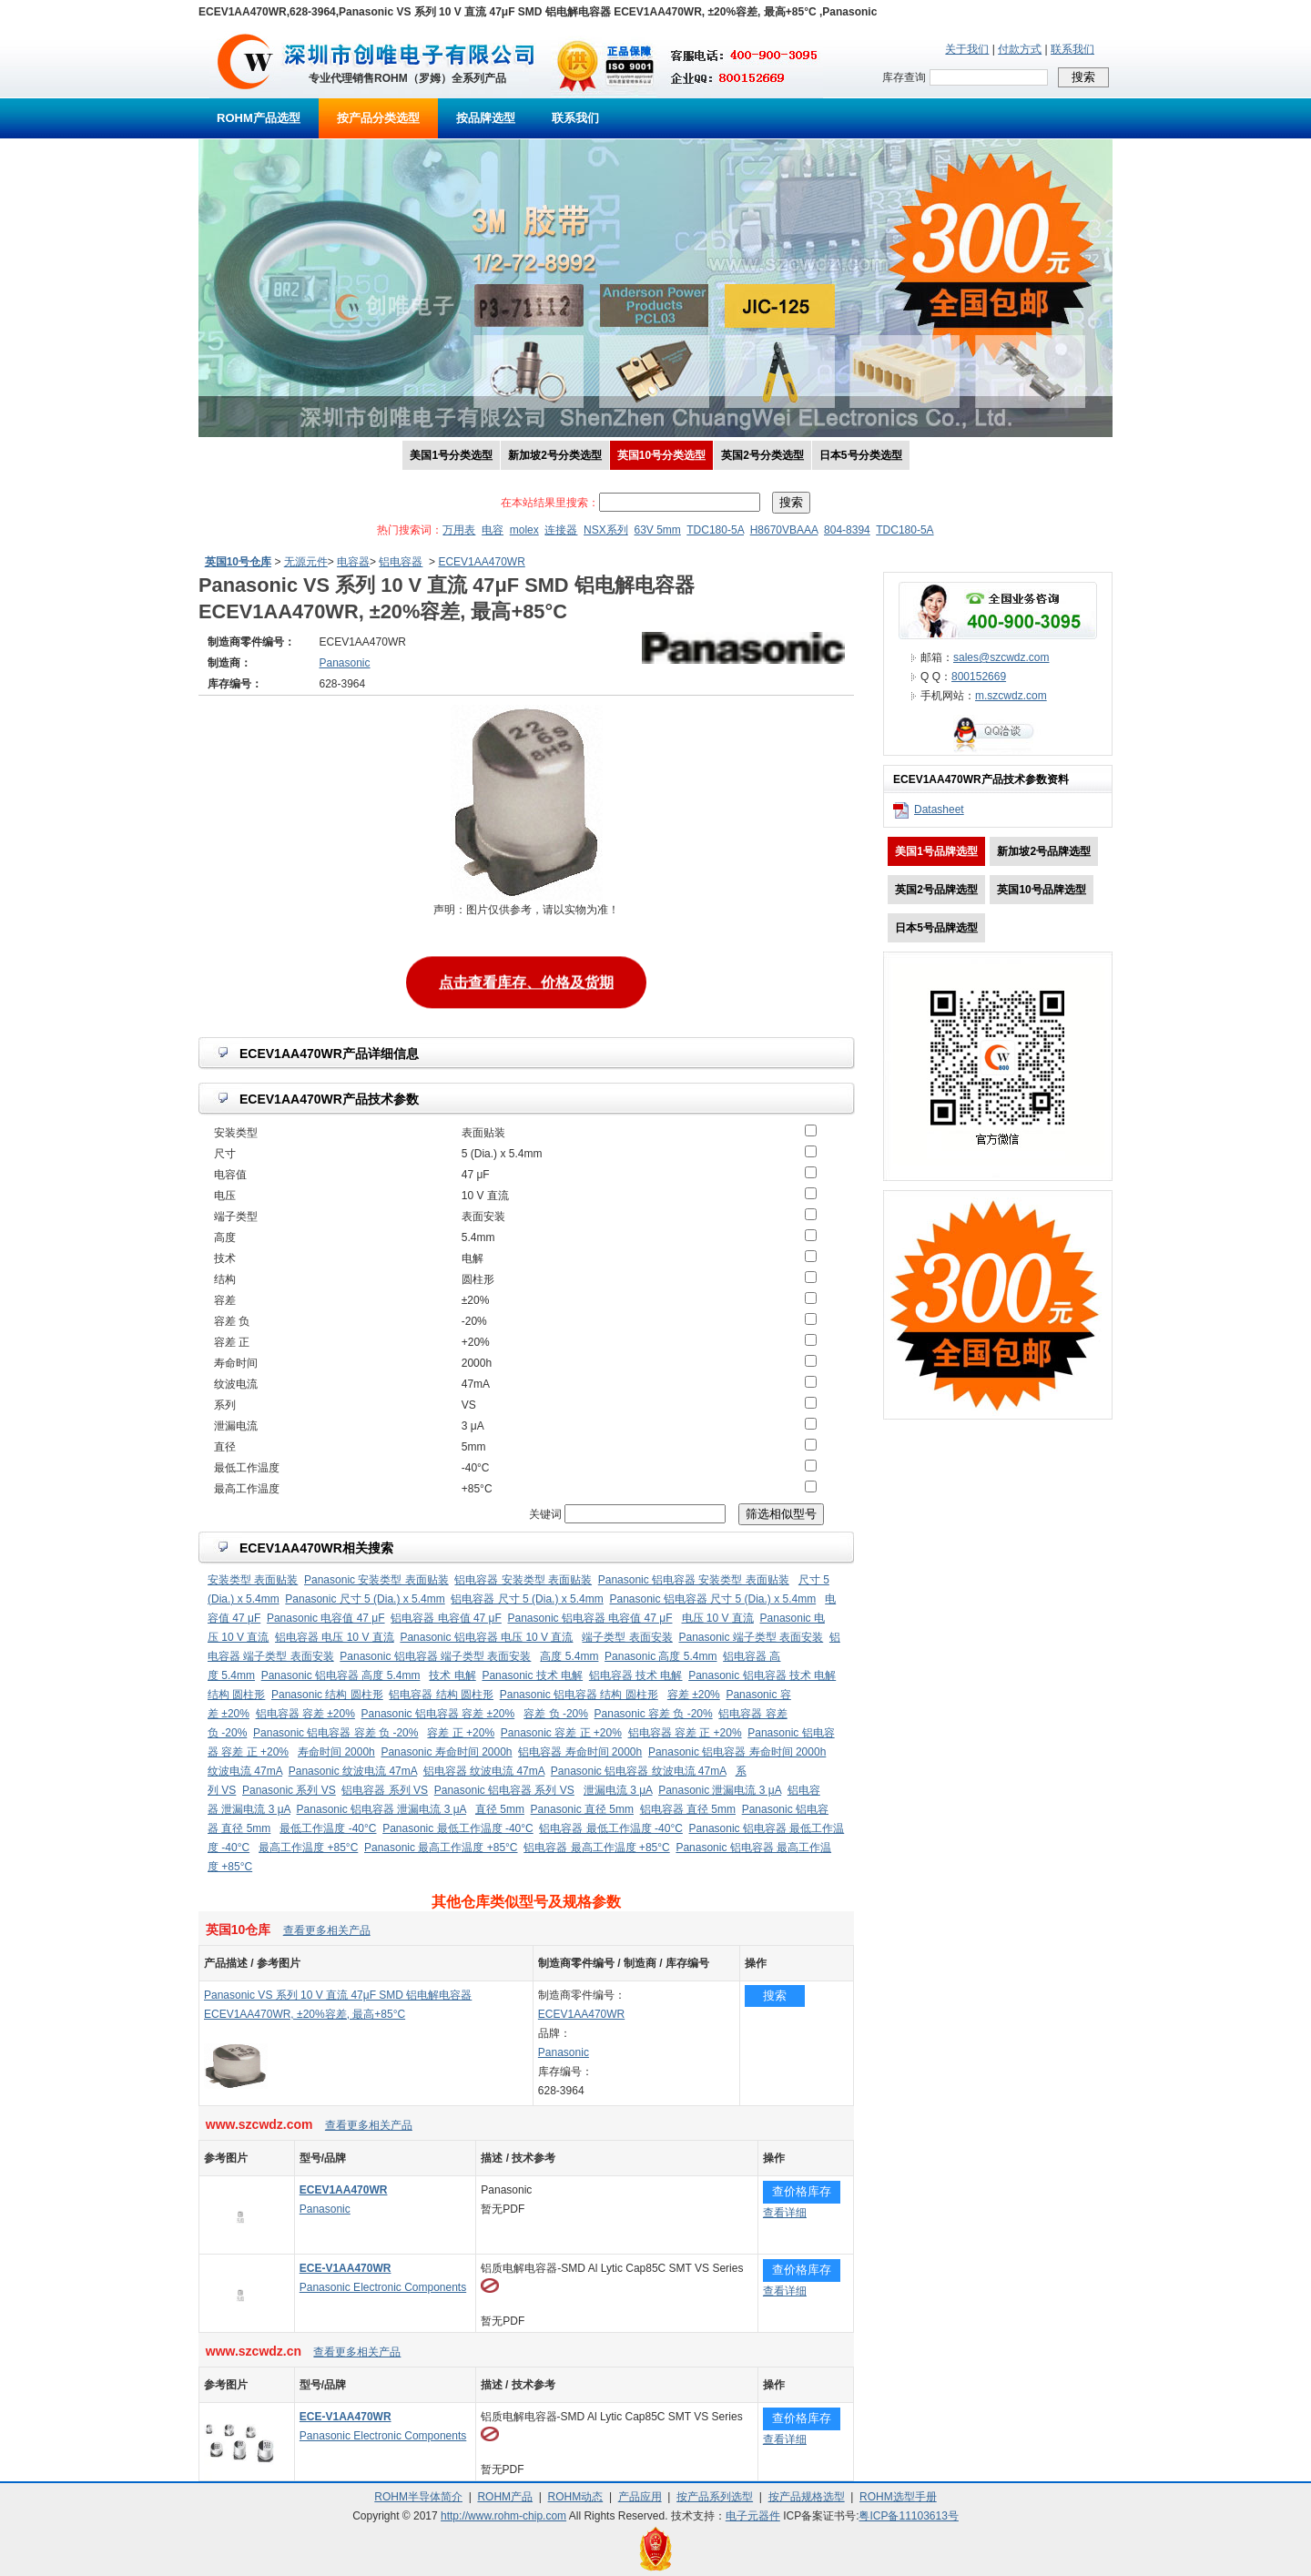  I want to click on TDC180-5A, so click(715, 530).